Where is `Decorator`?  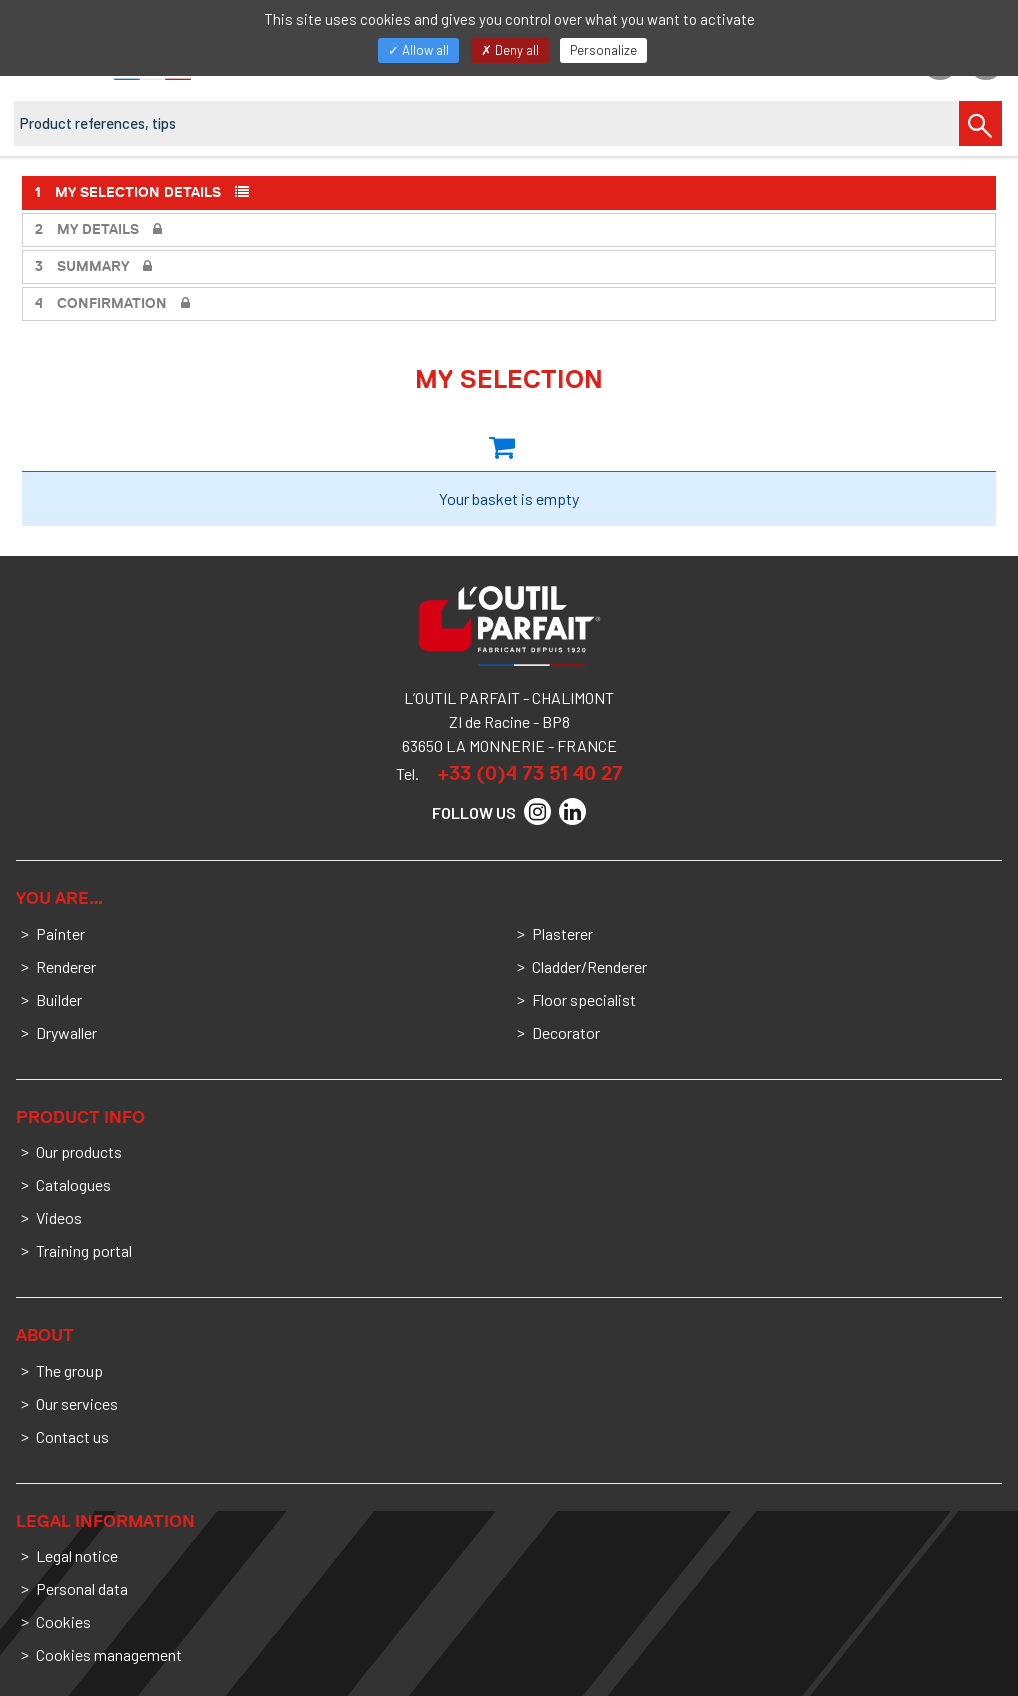 Decorator is located at coordinates (566, 1032).